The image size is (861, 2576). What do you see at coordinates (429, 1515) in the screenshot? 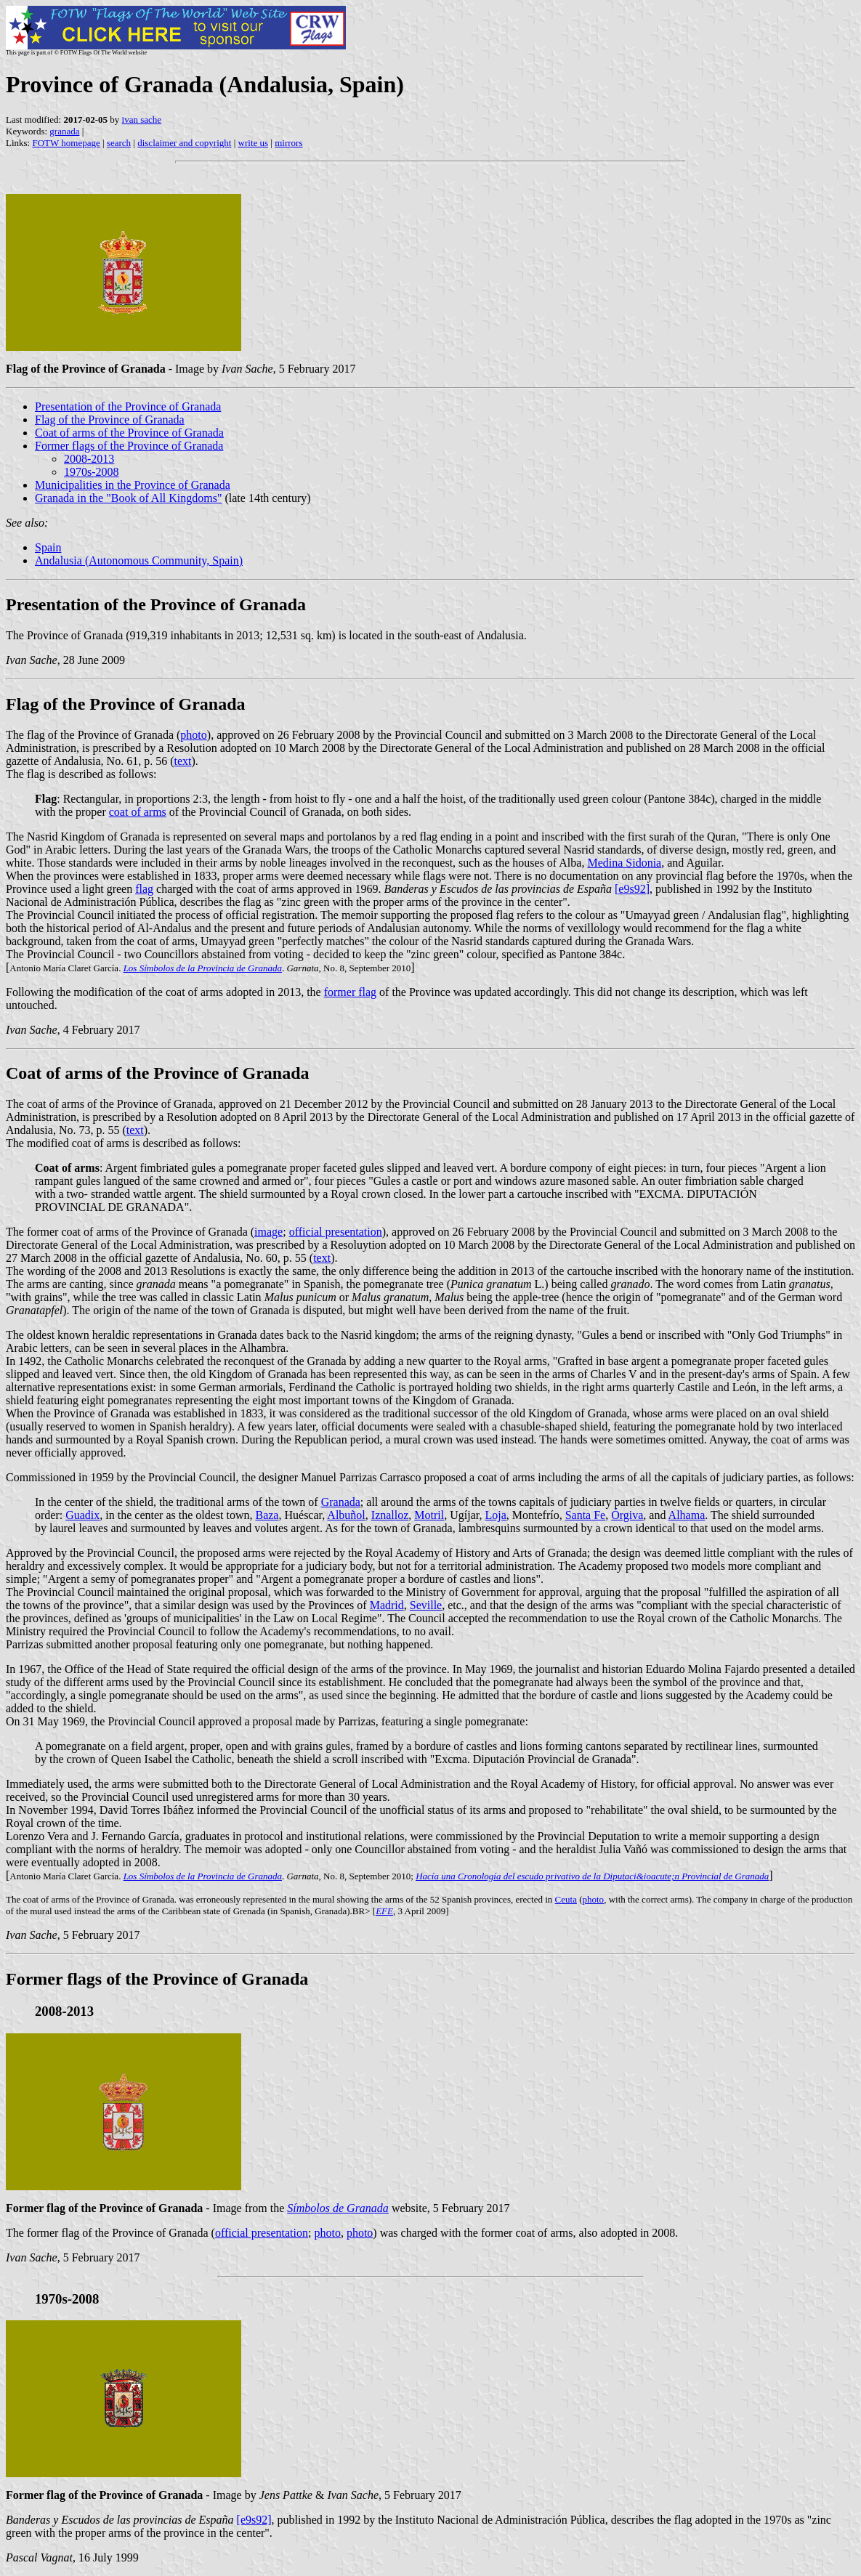
I see `Motril` at bounding box center [429, 1515].